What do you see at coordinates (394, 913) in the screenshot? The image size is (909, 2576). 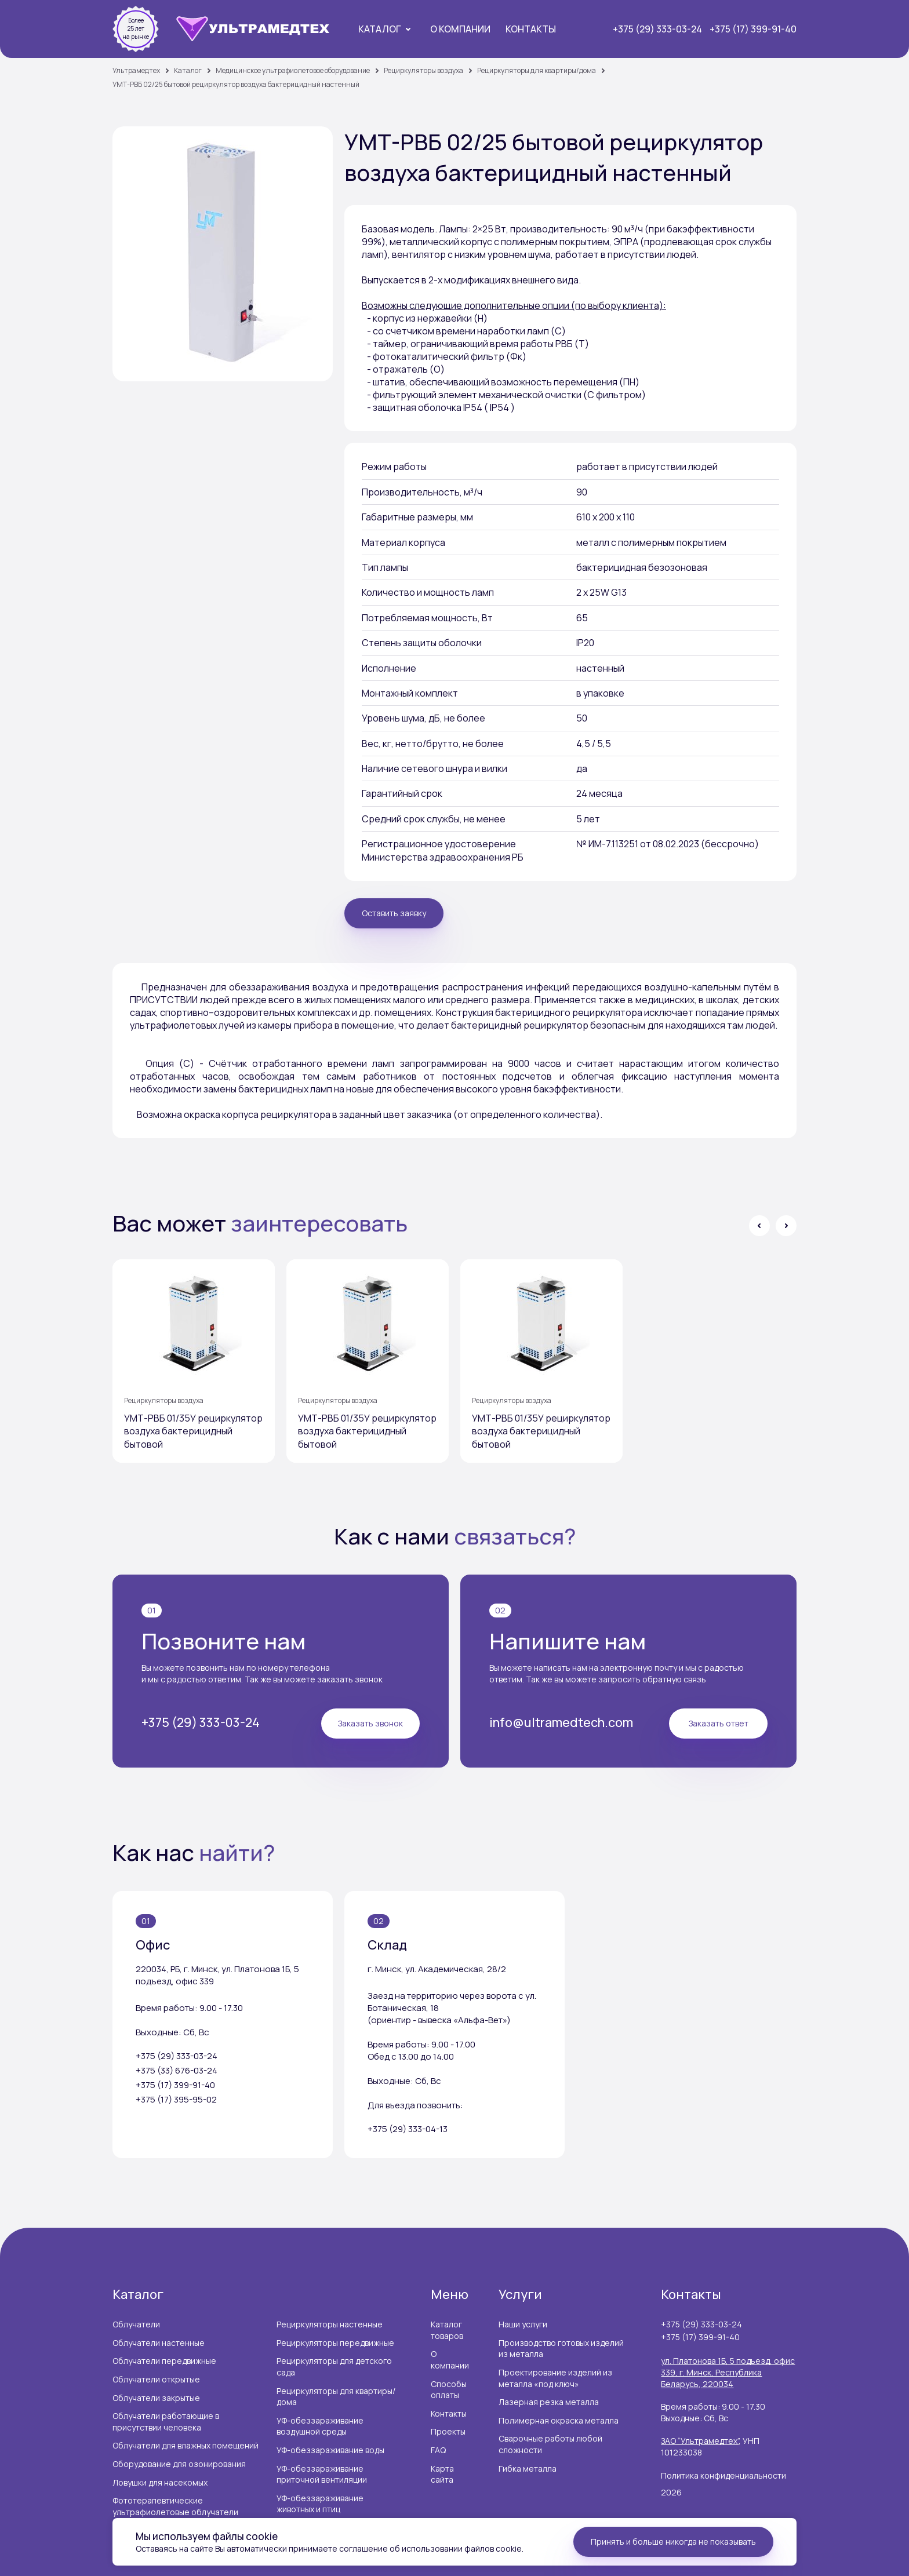 I see `Оставить заявку` at bounding box center [394, 913].